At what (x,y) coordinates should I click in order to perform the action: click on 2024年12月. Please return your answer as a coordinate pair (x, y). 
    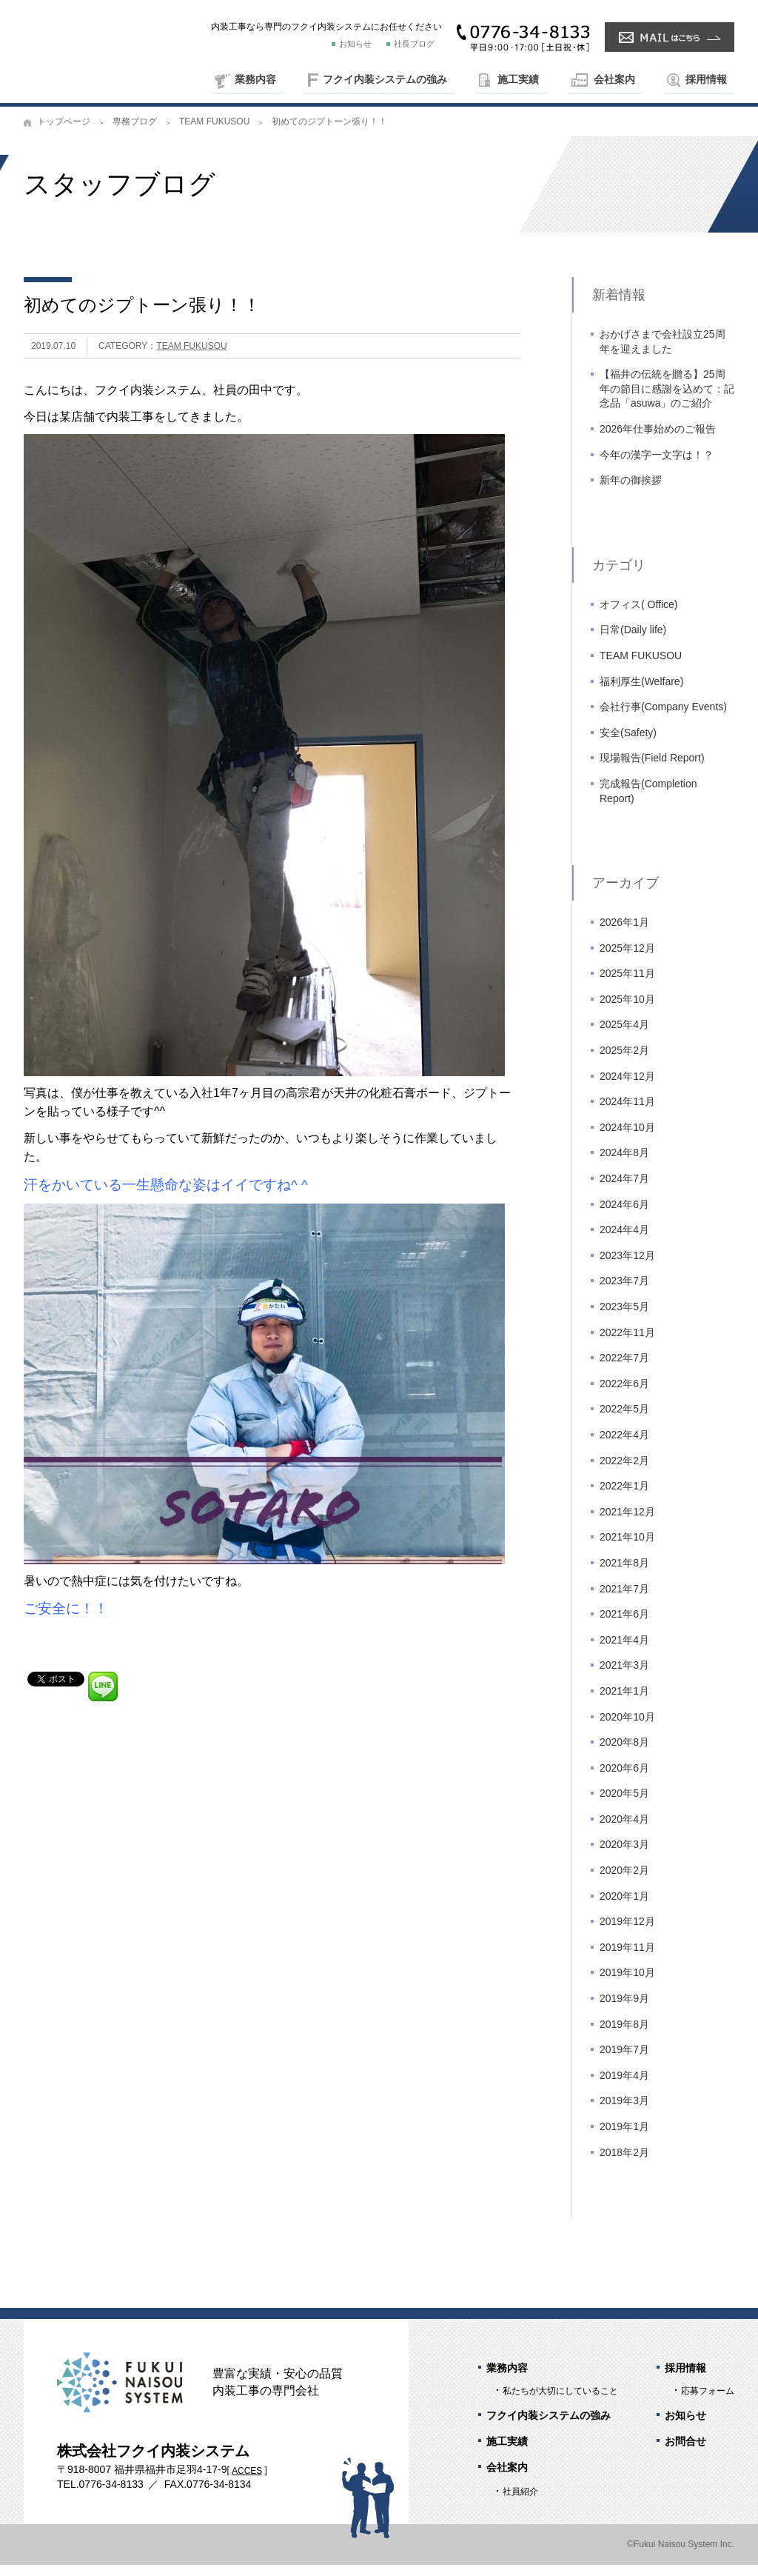
    Looking at the image, I should click on (627, 1087).